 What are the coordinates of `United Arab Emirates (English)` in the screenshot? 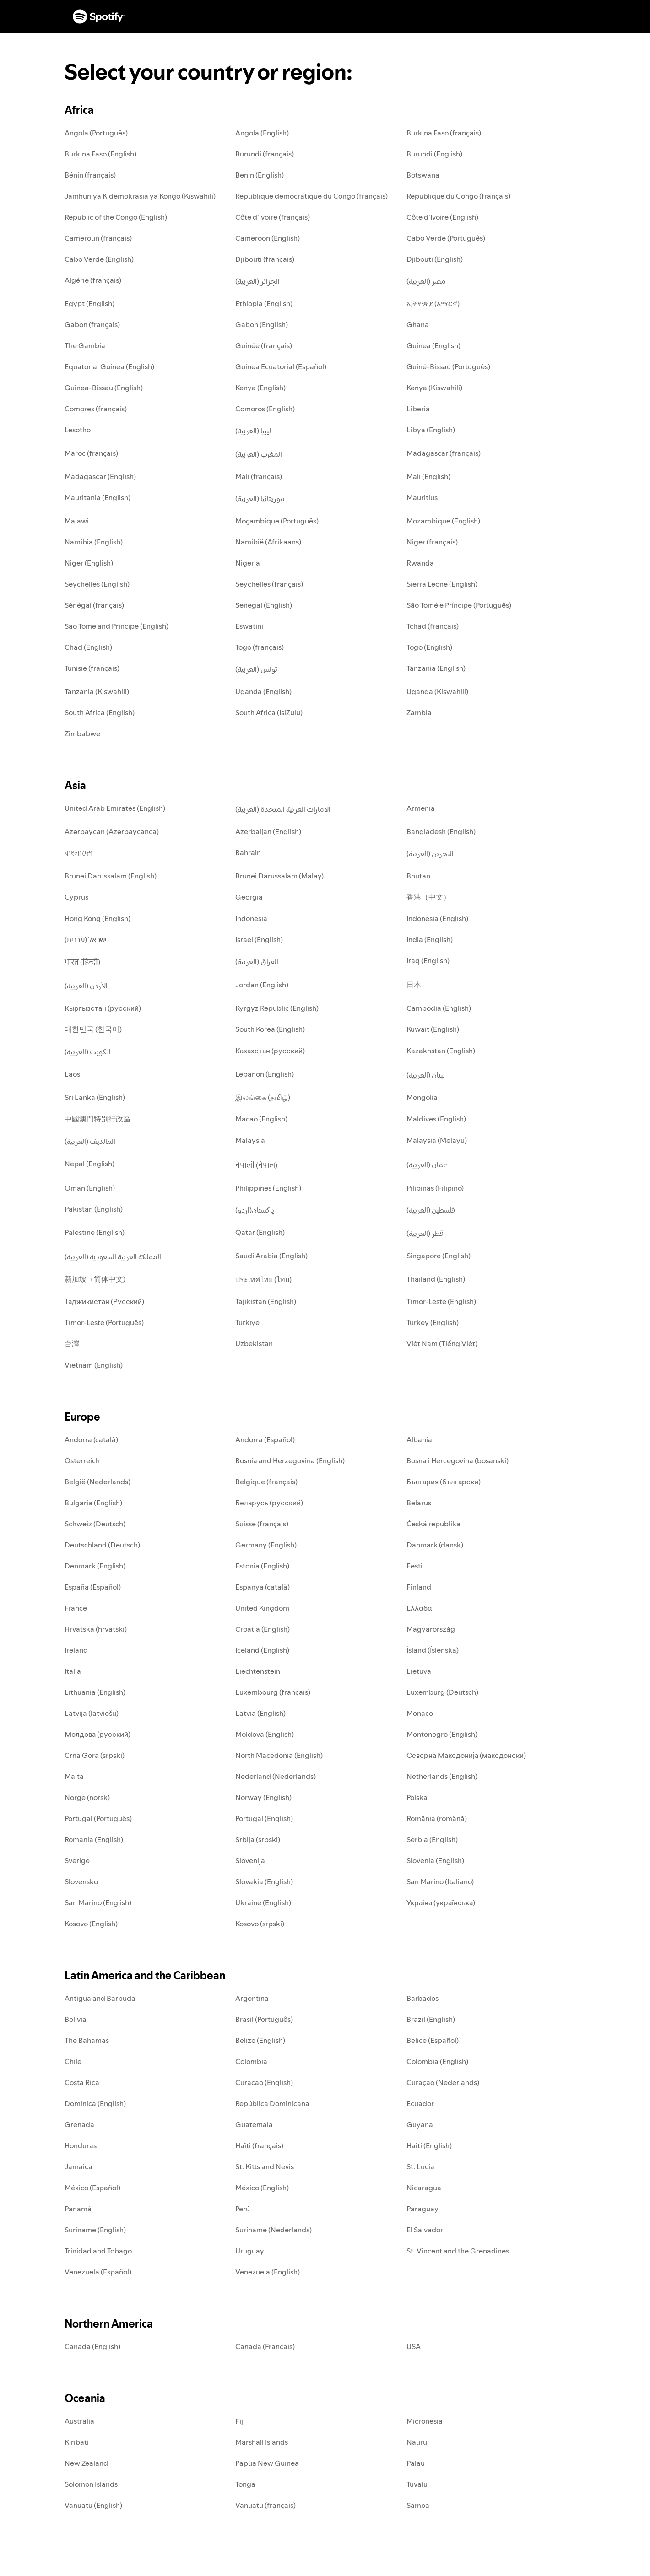 It's located at (115, 808).